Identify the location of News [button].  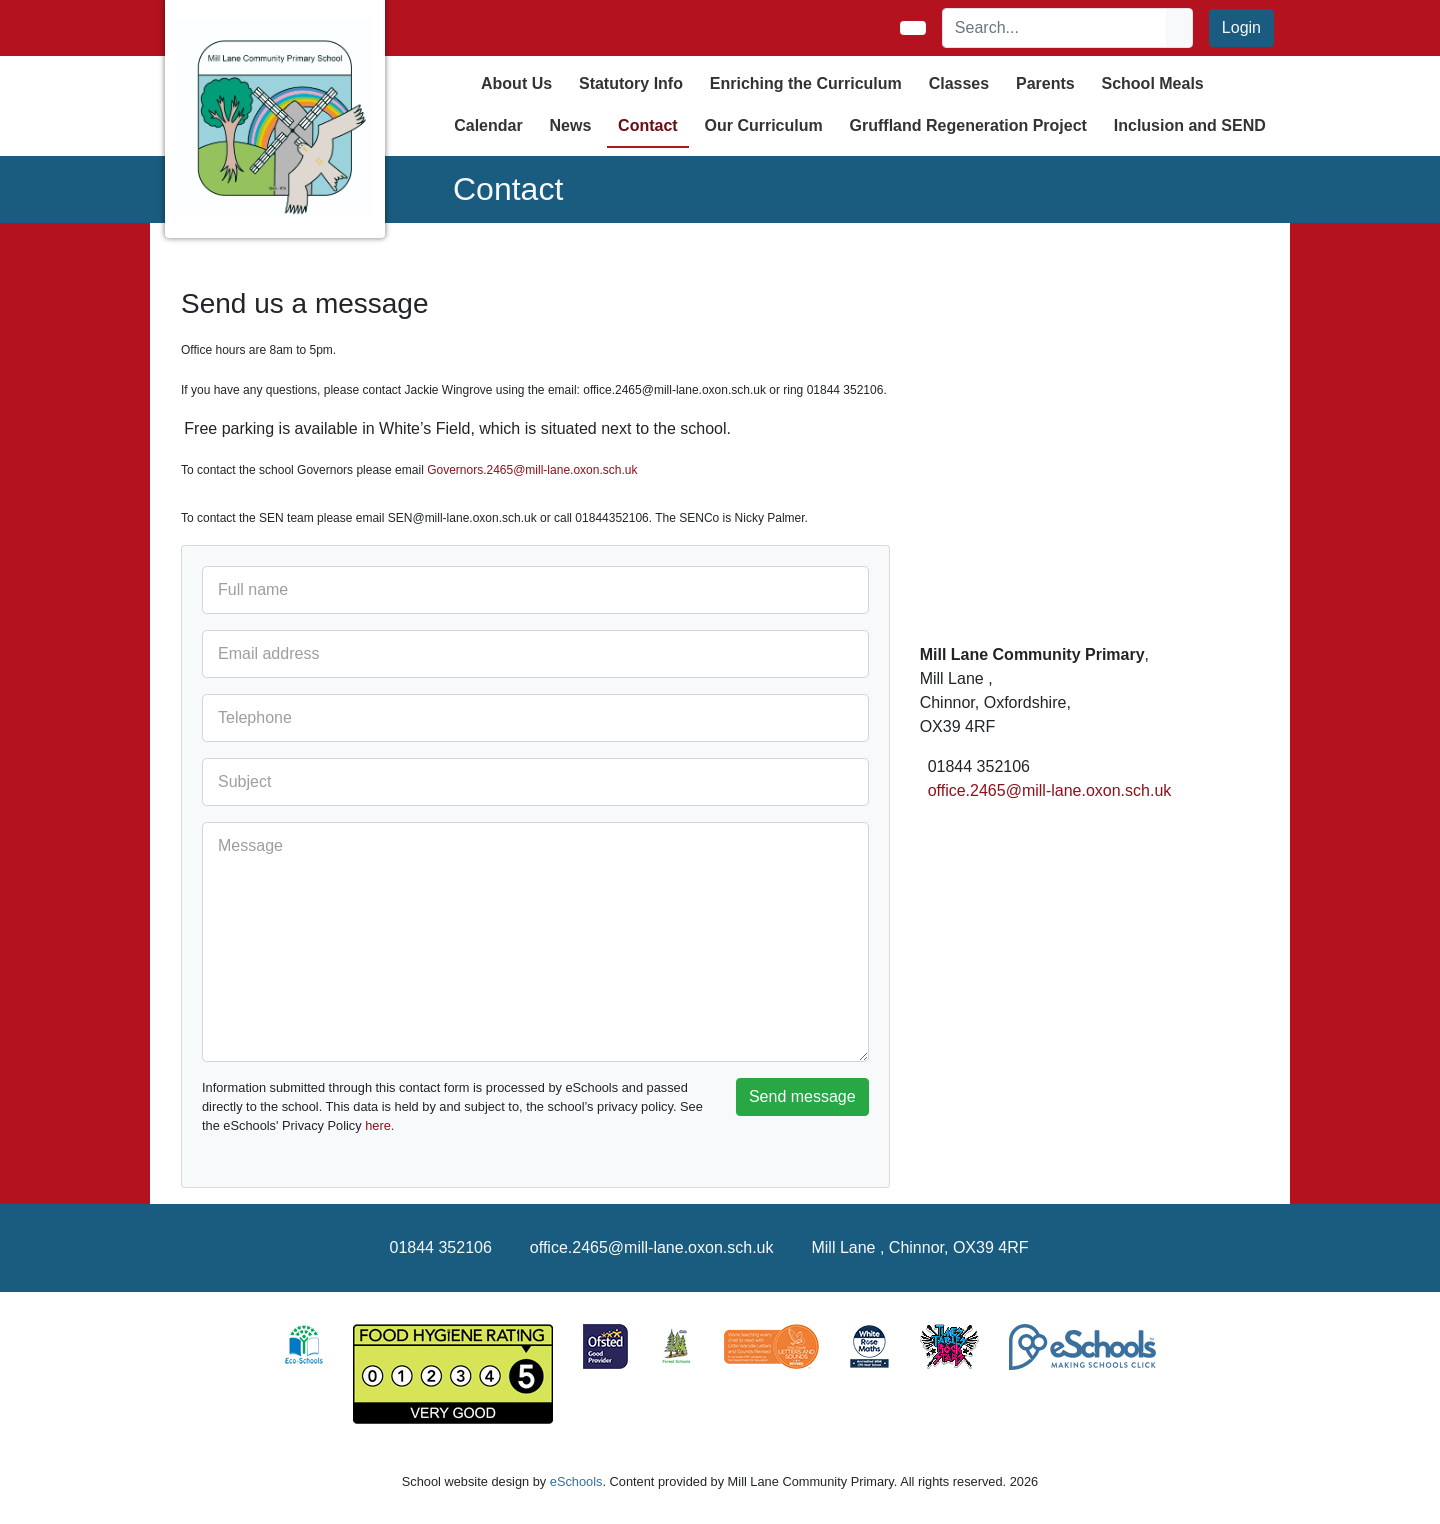
(570, 125).